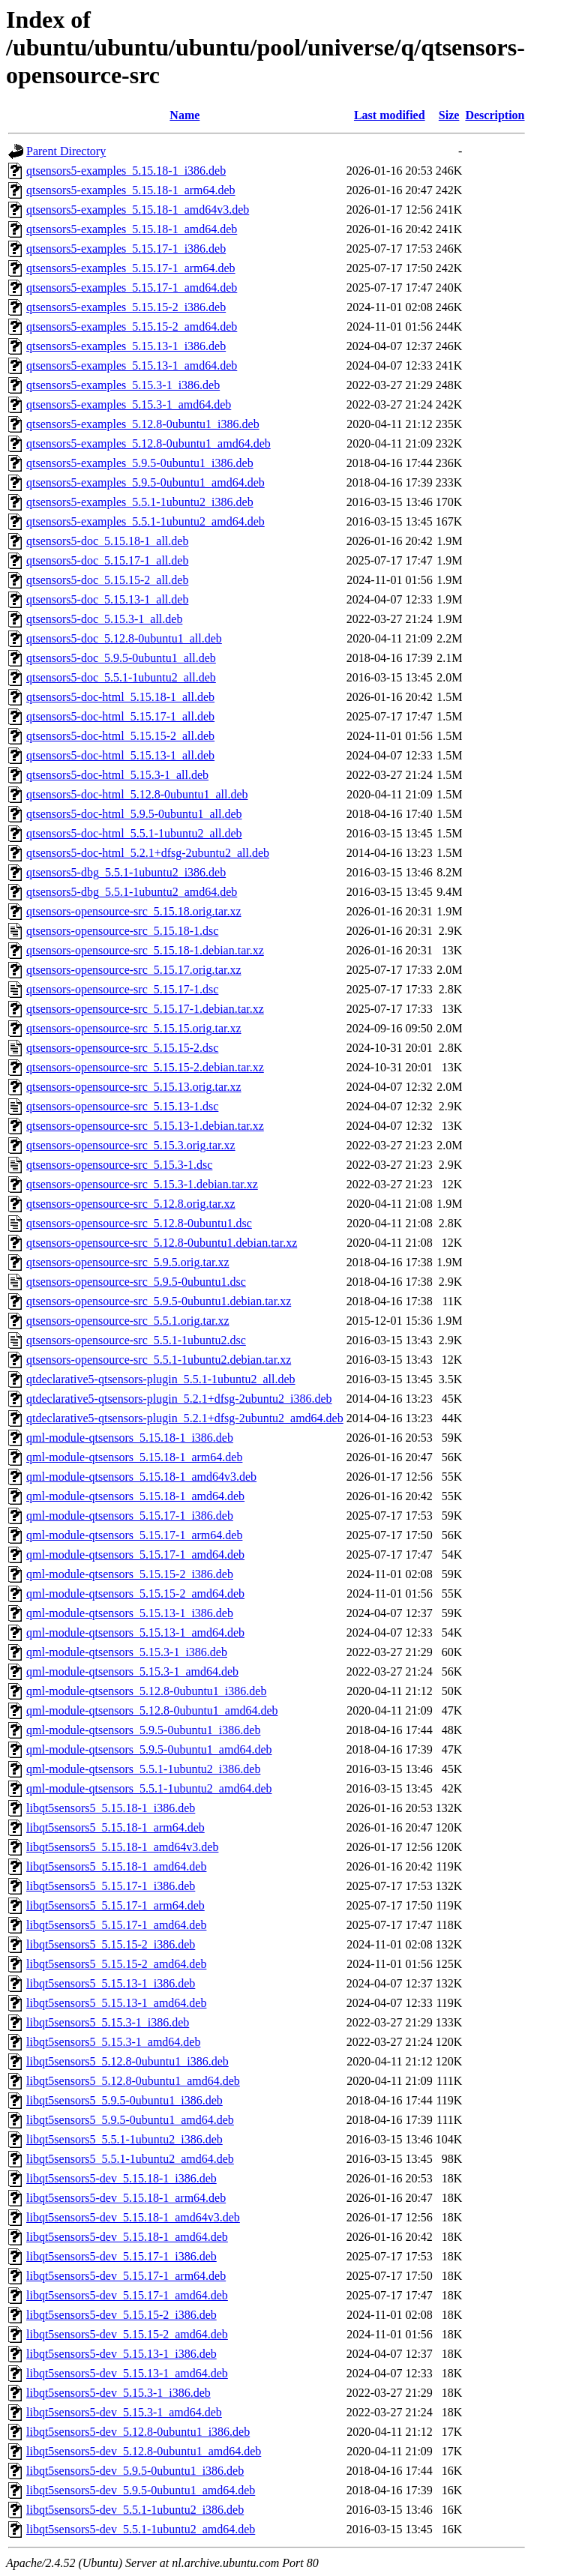 This screenshot has width=576, height=2576. What do you see at coordinates (136, 1281) in the screenshot?
I see `qtsensors-opensource-src_5.9.5-0ubuntu1.dsc` at bounding box center [136, 1281].